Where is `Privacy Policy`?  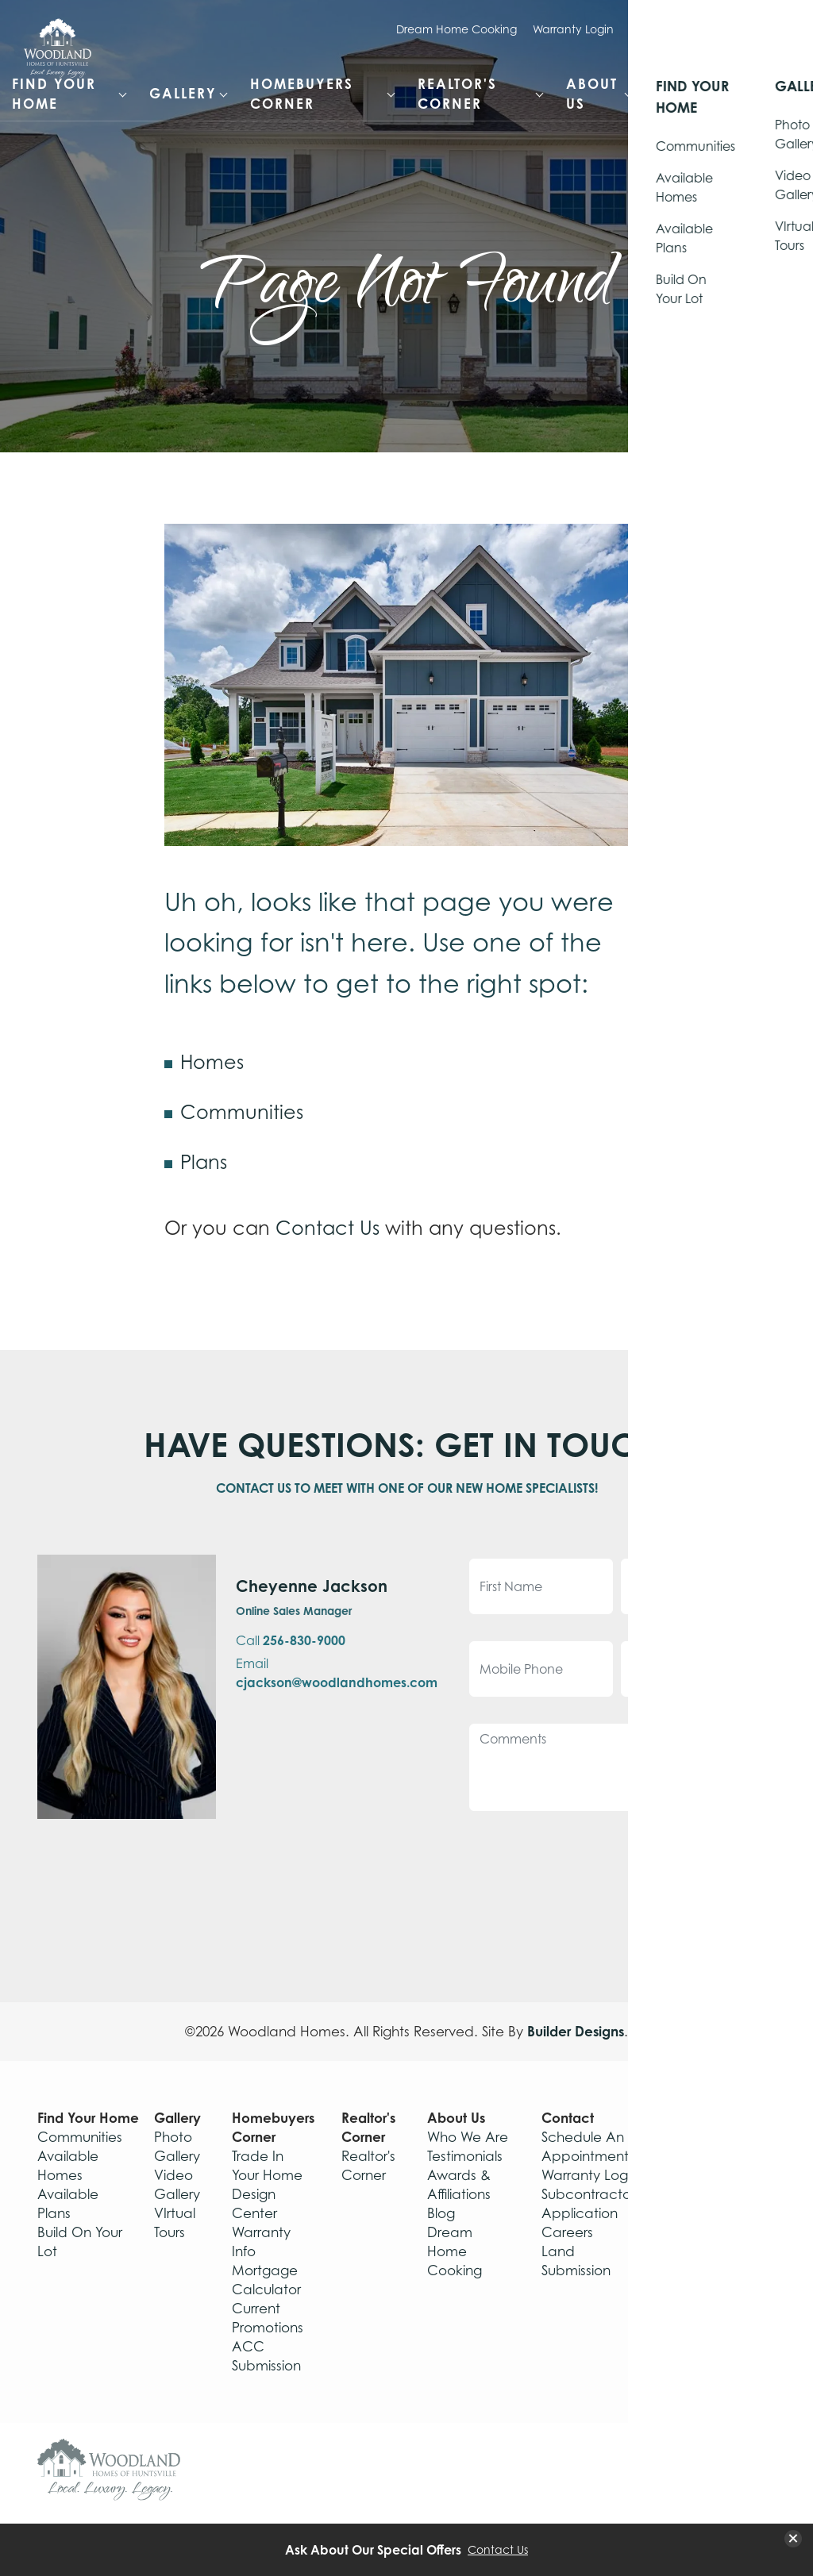 Privacy Policy is located at coordinates (719, 2289).